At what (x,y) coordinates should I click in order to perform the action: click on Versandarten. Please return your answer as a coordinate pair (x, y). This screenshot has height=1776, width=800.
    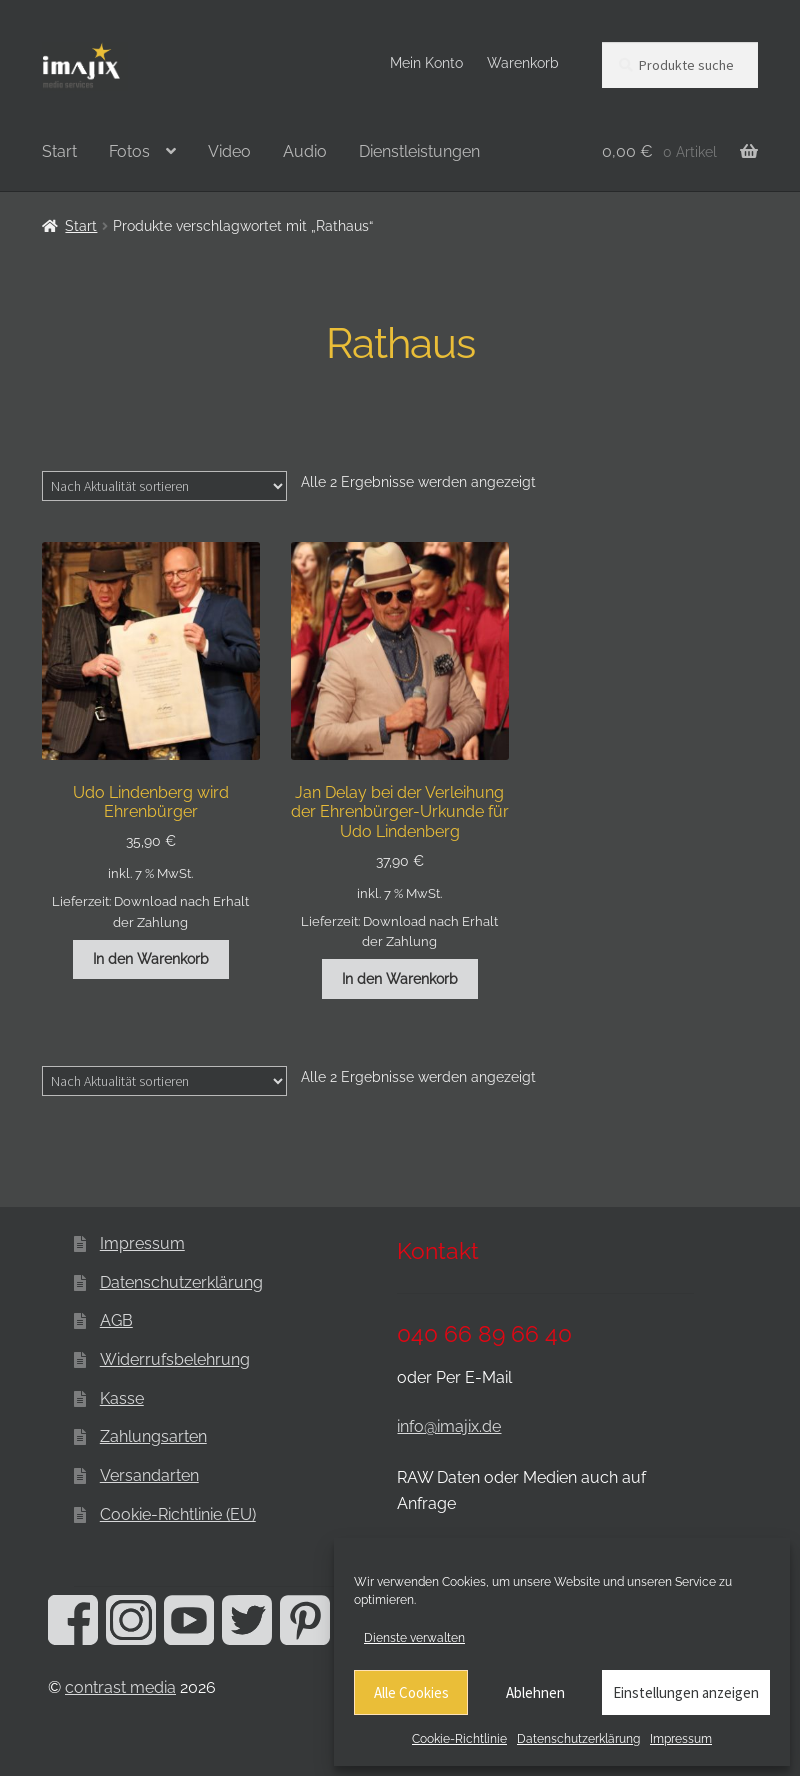
    Looking at the image, I should click on (149, 1475).